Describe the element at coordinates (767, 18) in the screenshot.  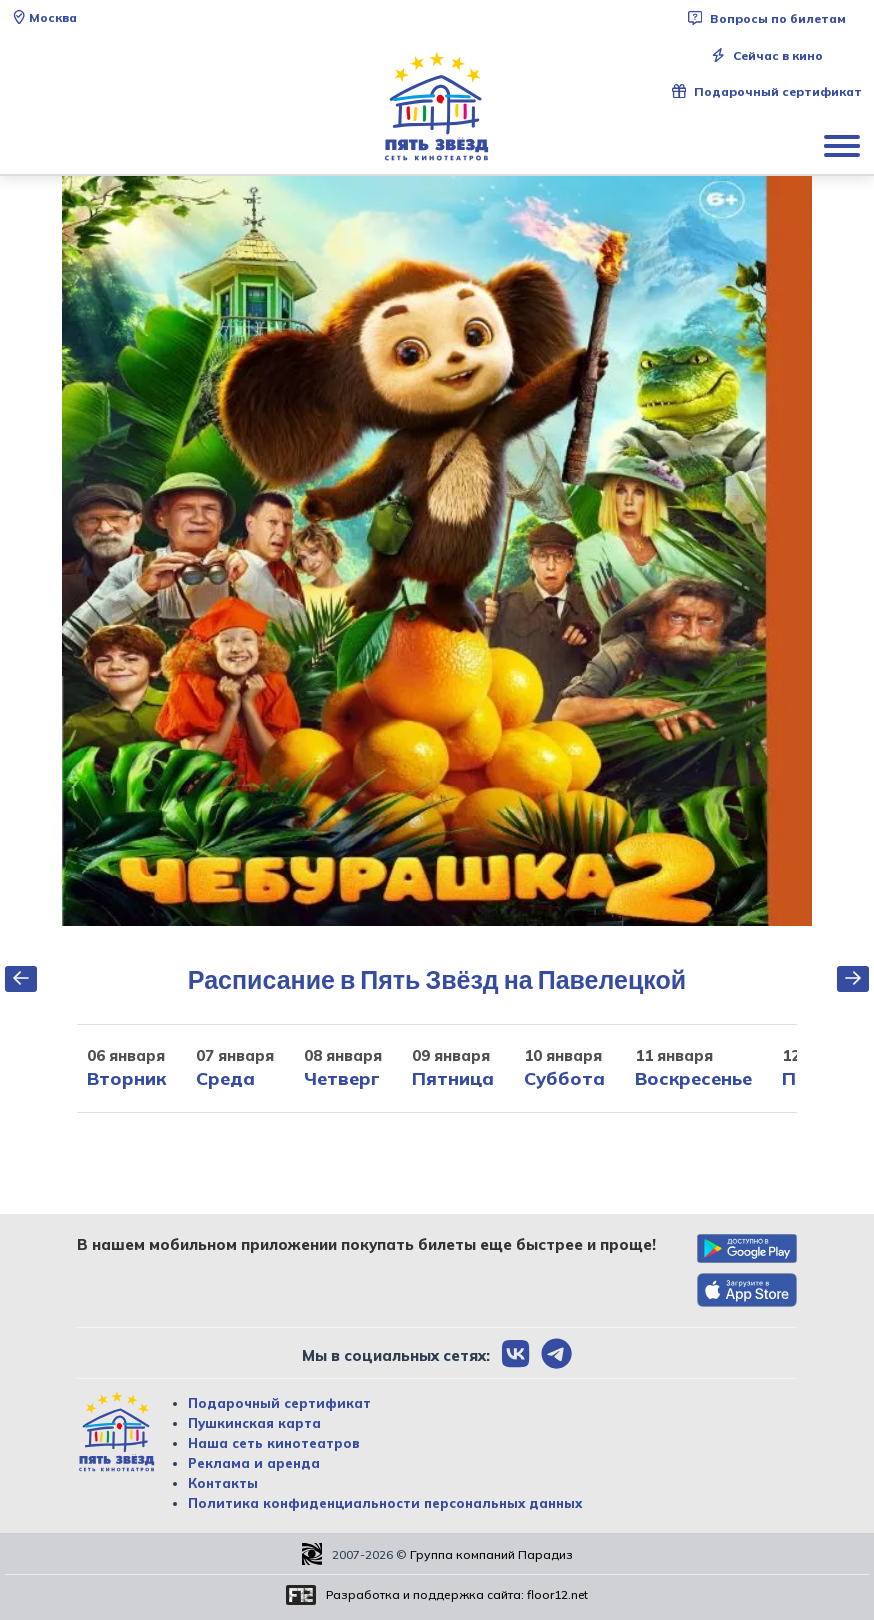
I see `Вопросы по билетам` at that location.